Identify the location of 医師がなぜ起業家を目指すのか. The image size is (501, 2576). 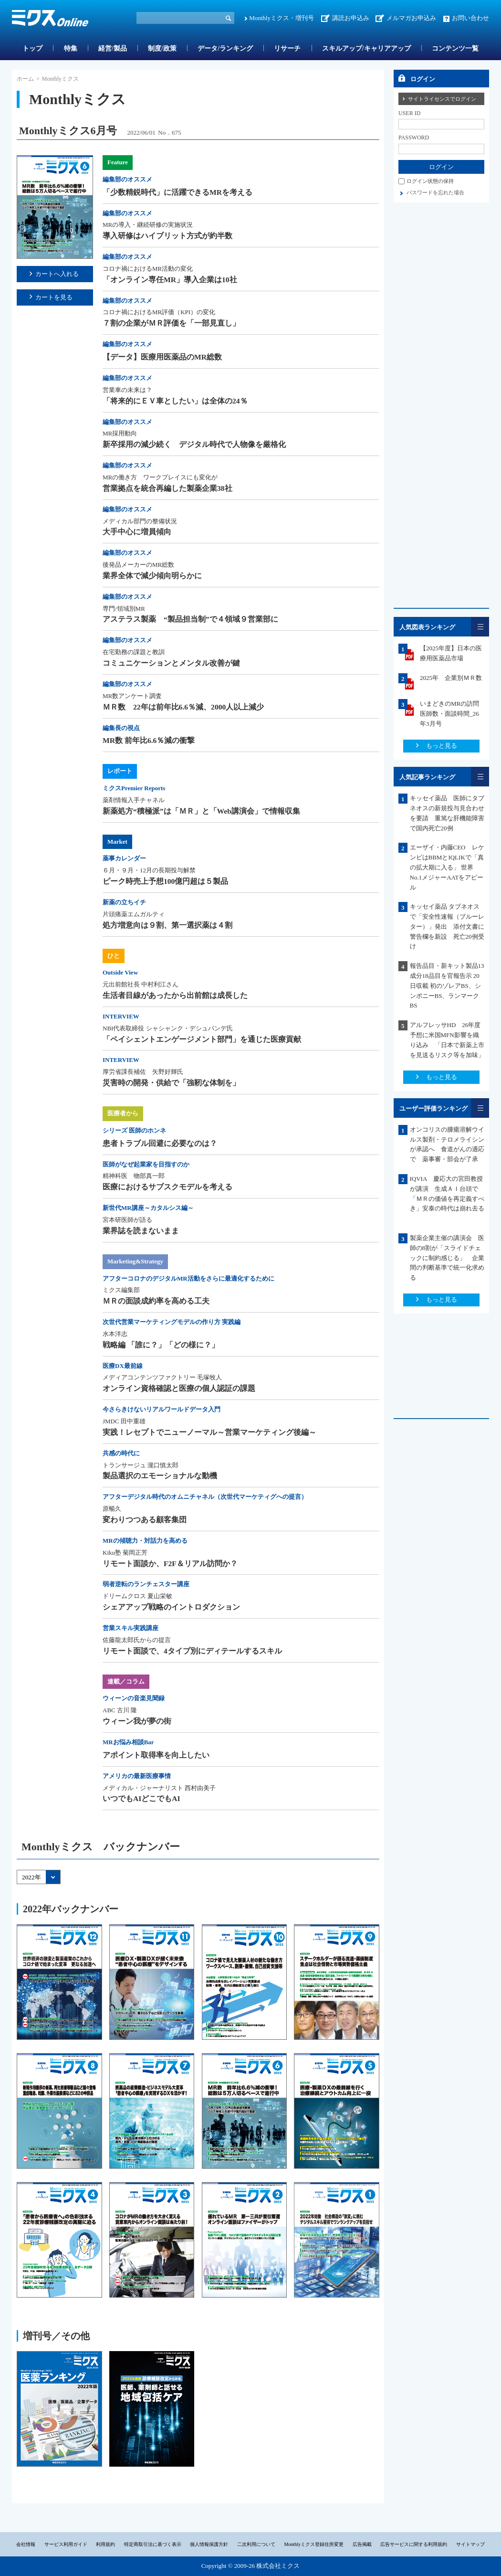
(146, 1164).